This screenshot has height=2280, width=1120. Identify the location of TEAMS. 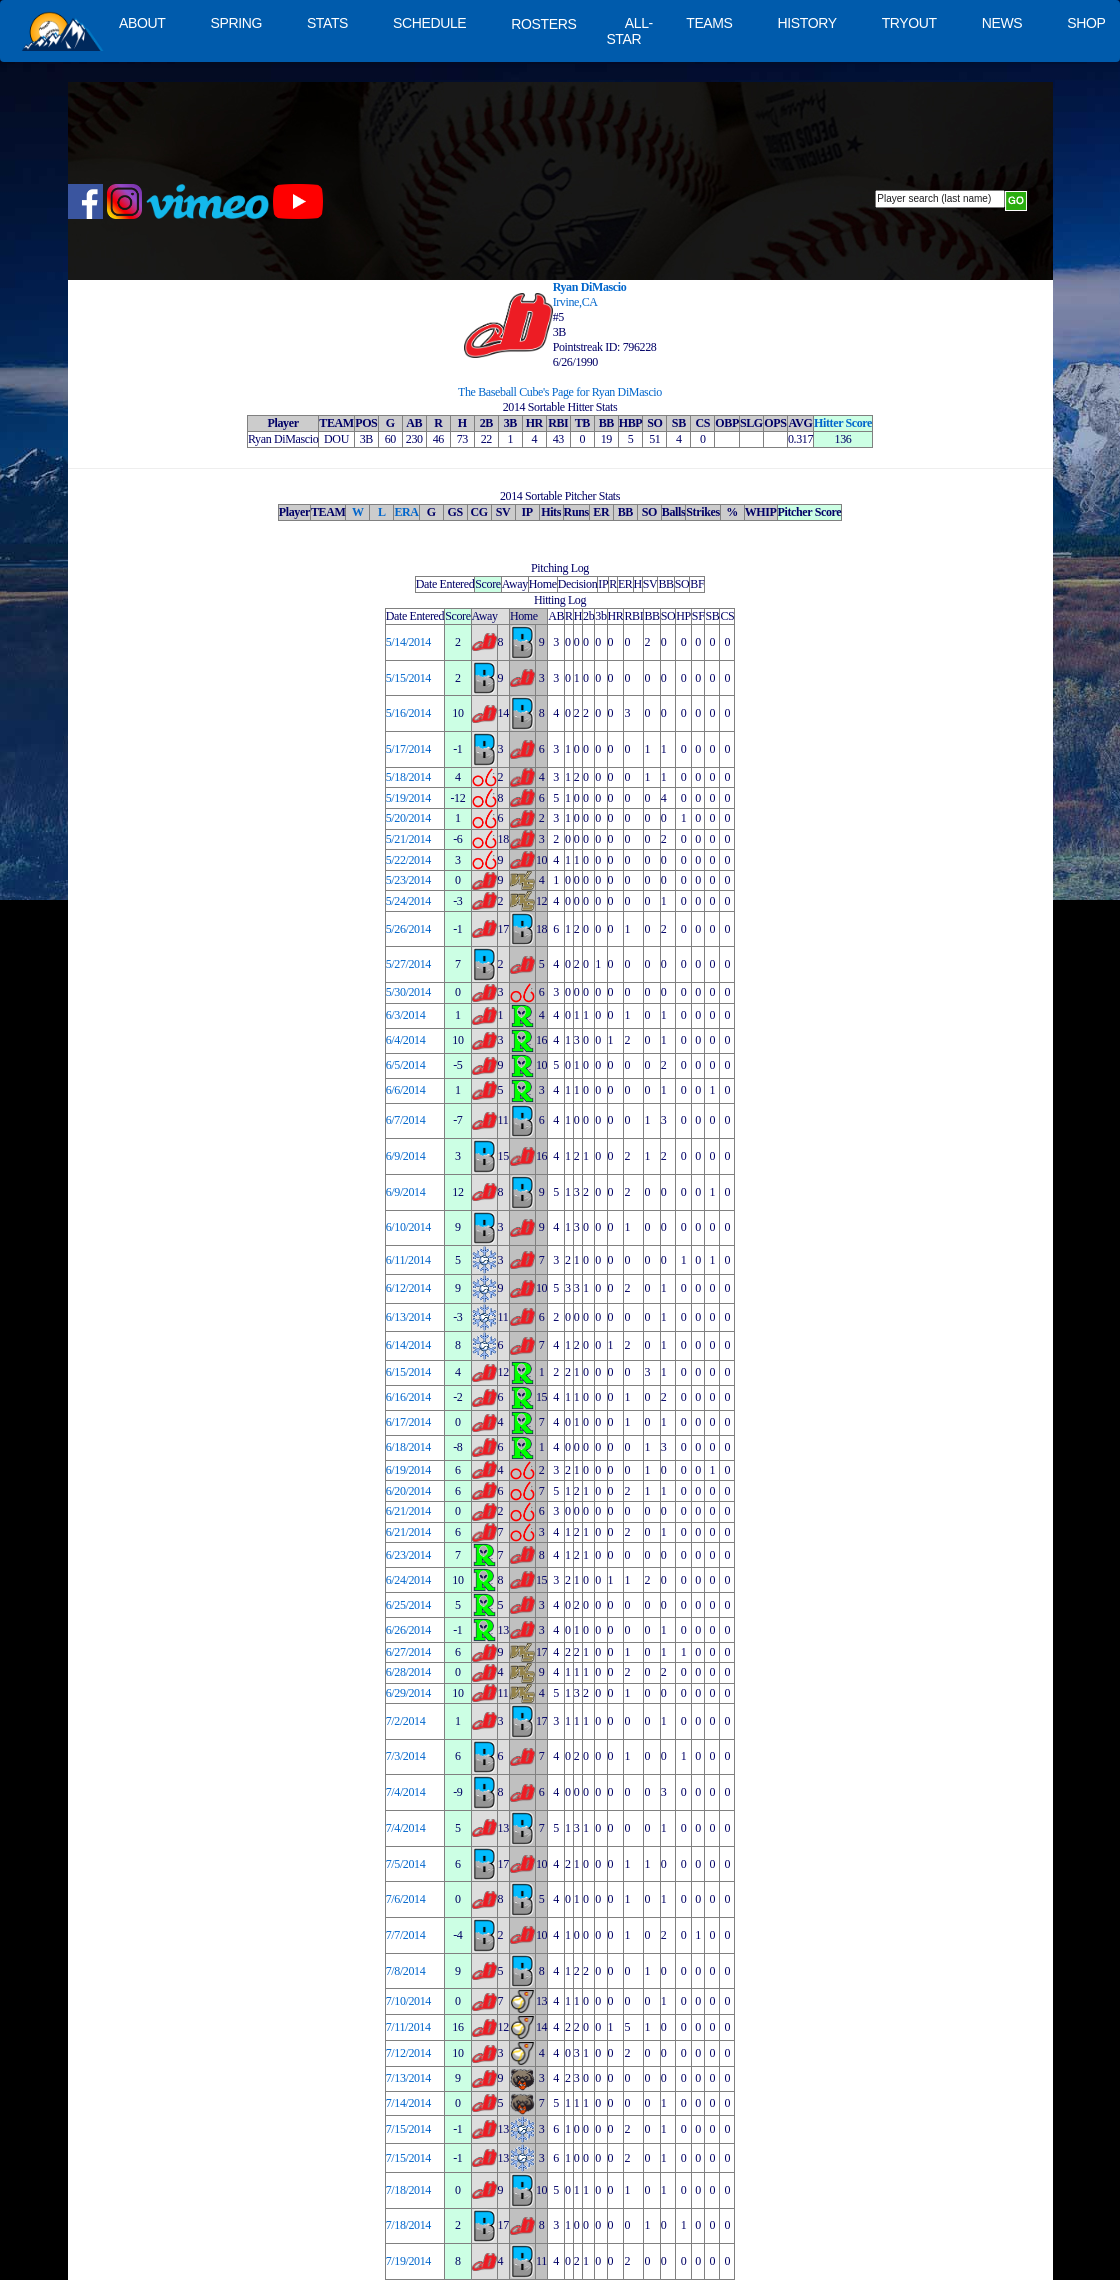
(709, 23).